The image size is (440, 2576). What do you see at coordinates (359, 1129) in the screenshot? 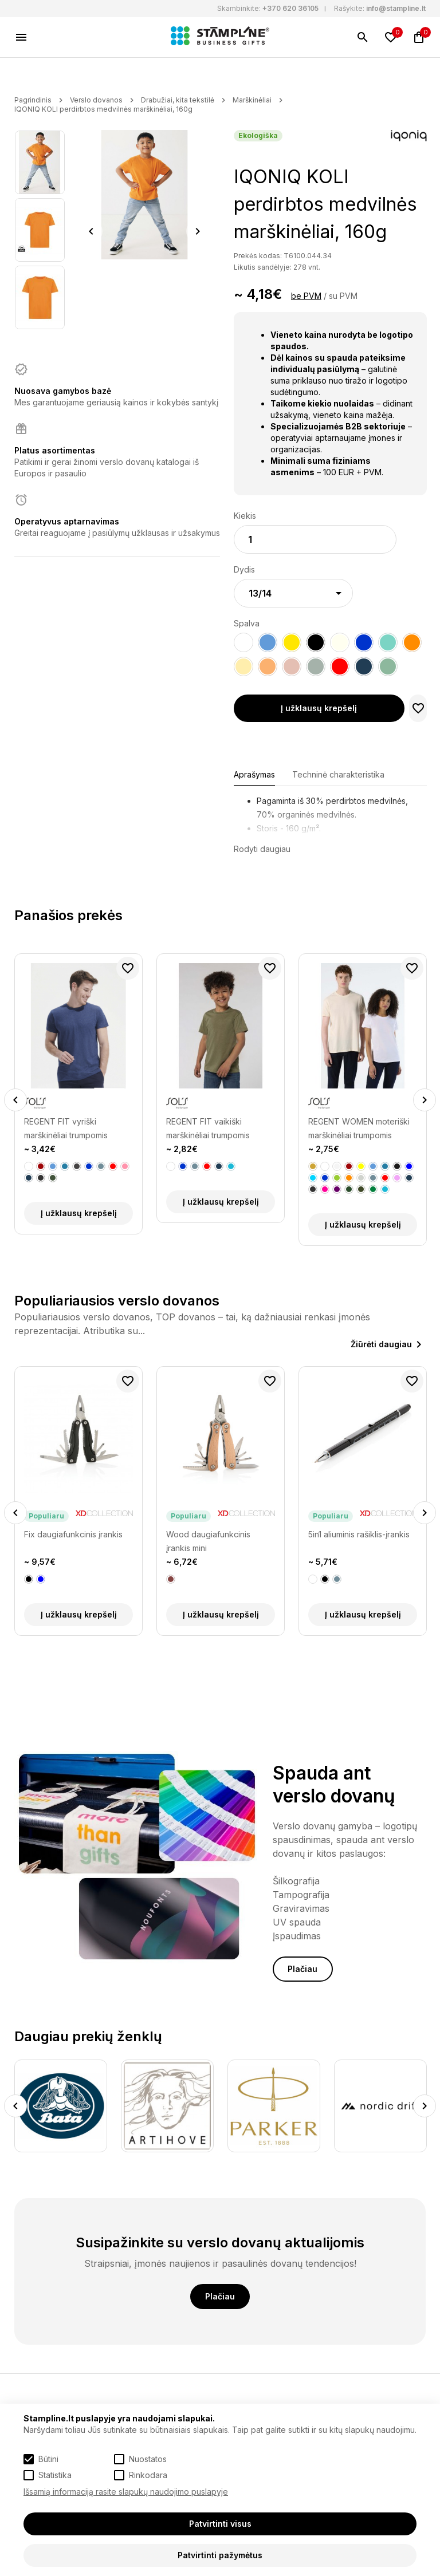
I see `REGENT WOMEN moteriški marškinėliai trumpomis rankovėmis, 150g` at bounding box center [359, 1129].